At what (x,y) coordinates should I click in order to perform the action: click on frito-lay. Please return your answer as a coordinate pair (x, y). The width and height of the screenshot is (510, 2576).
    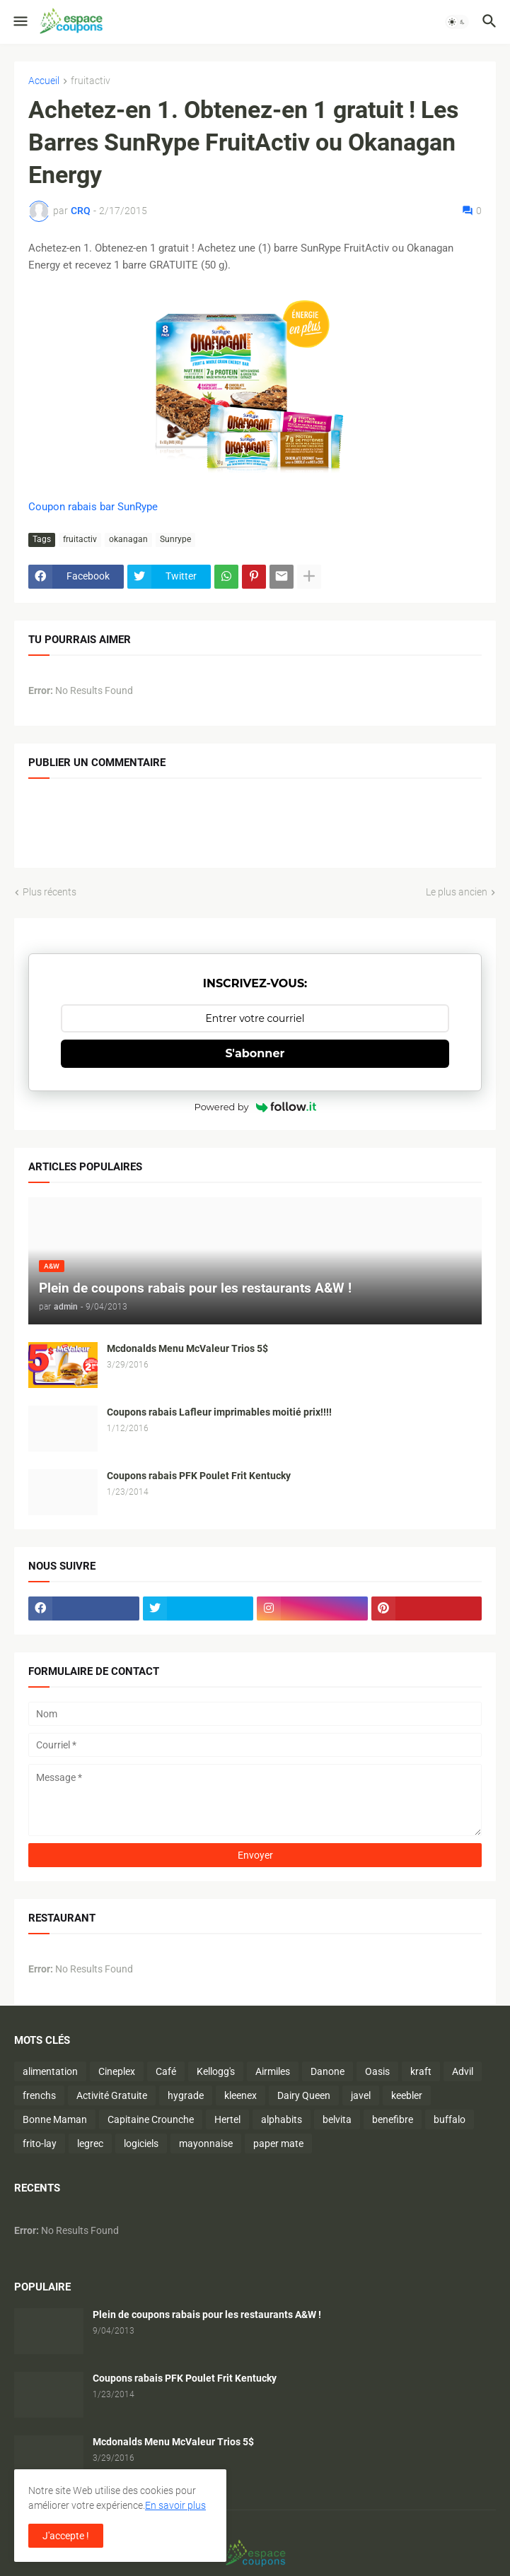
    Looking at the image, I should click on (40, 2143).